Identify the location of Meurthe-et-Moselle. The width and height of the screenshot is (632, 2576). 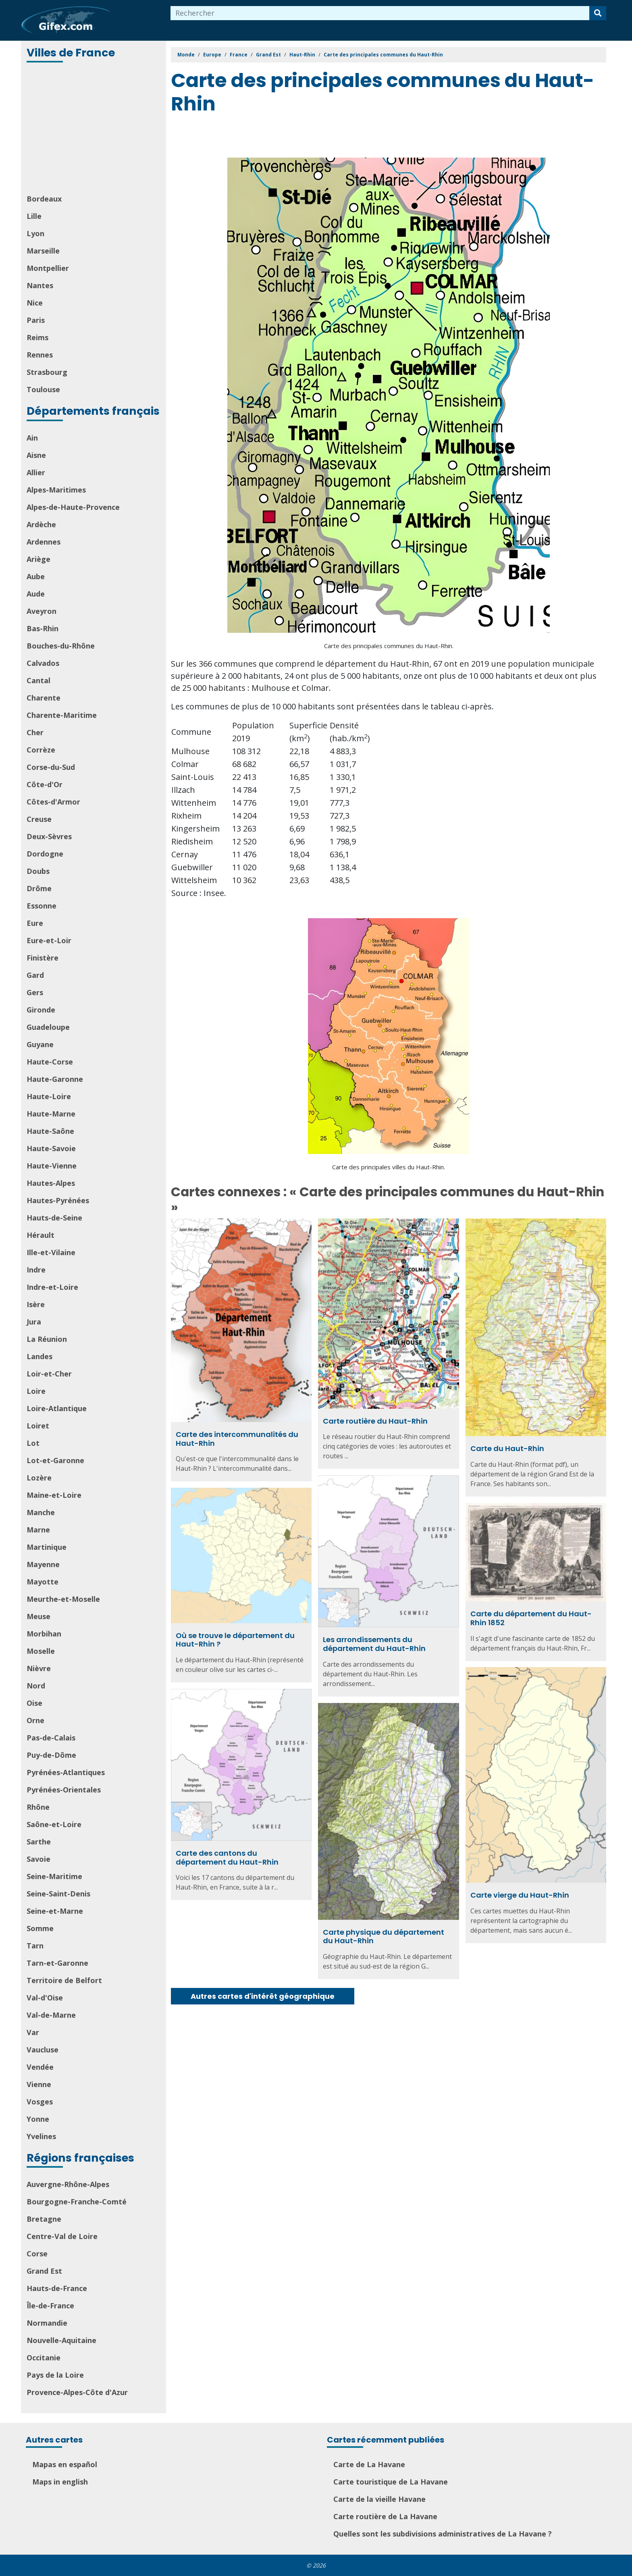
(63, 1599).